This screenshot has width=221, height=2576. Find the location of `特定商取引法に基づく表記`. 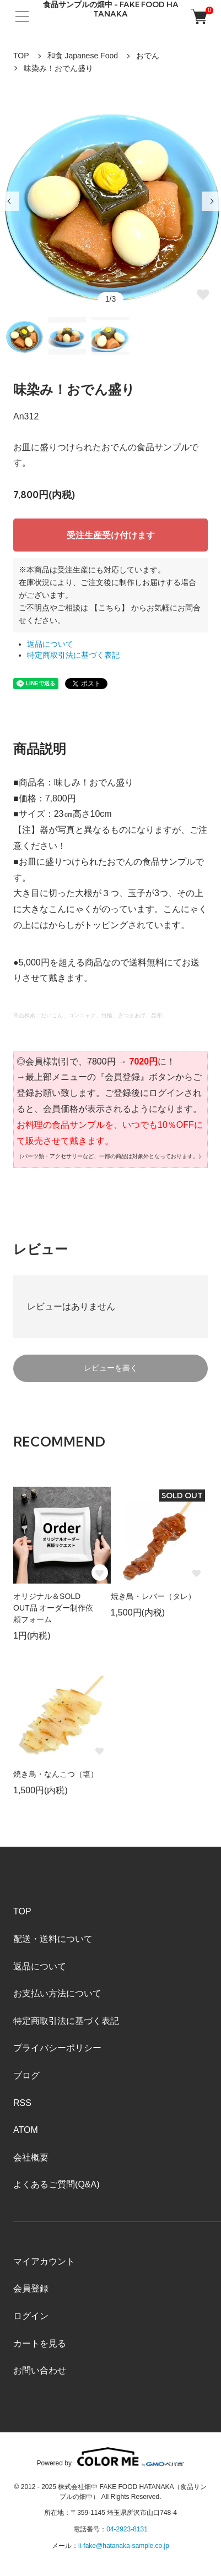

特定商取引法に基づく表記 is located at coordinates (73, 655).